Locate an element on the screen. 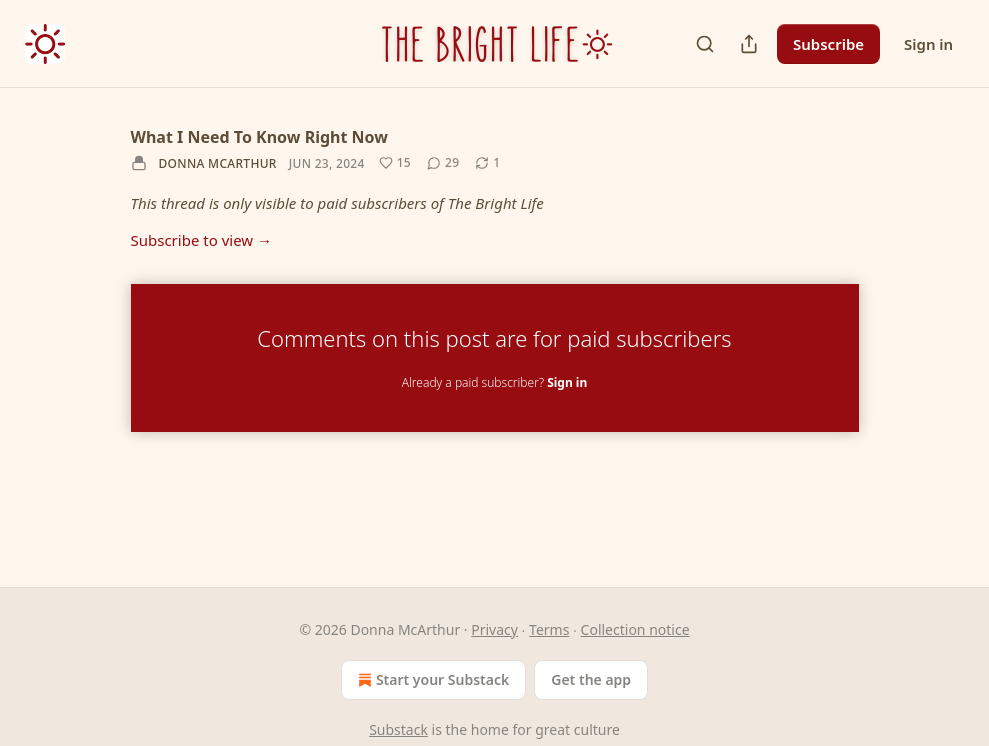 The height and width of the screenshot is (746, 989). [Share Publication] is located at coordinates (749, 44).